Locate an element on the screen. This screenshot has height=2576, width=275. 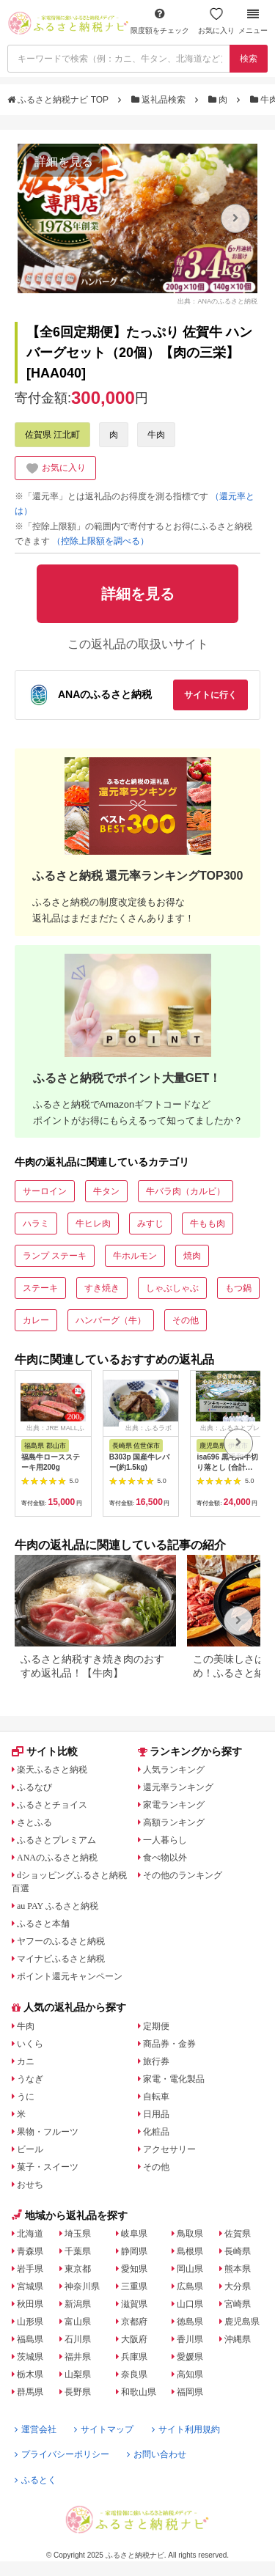
佐賀県 is located at coordinates (237, 2233).